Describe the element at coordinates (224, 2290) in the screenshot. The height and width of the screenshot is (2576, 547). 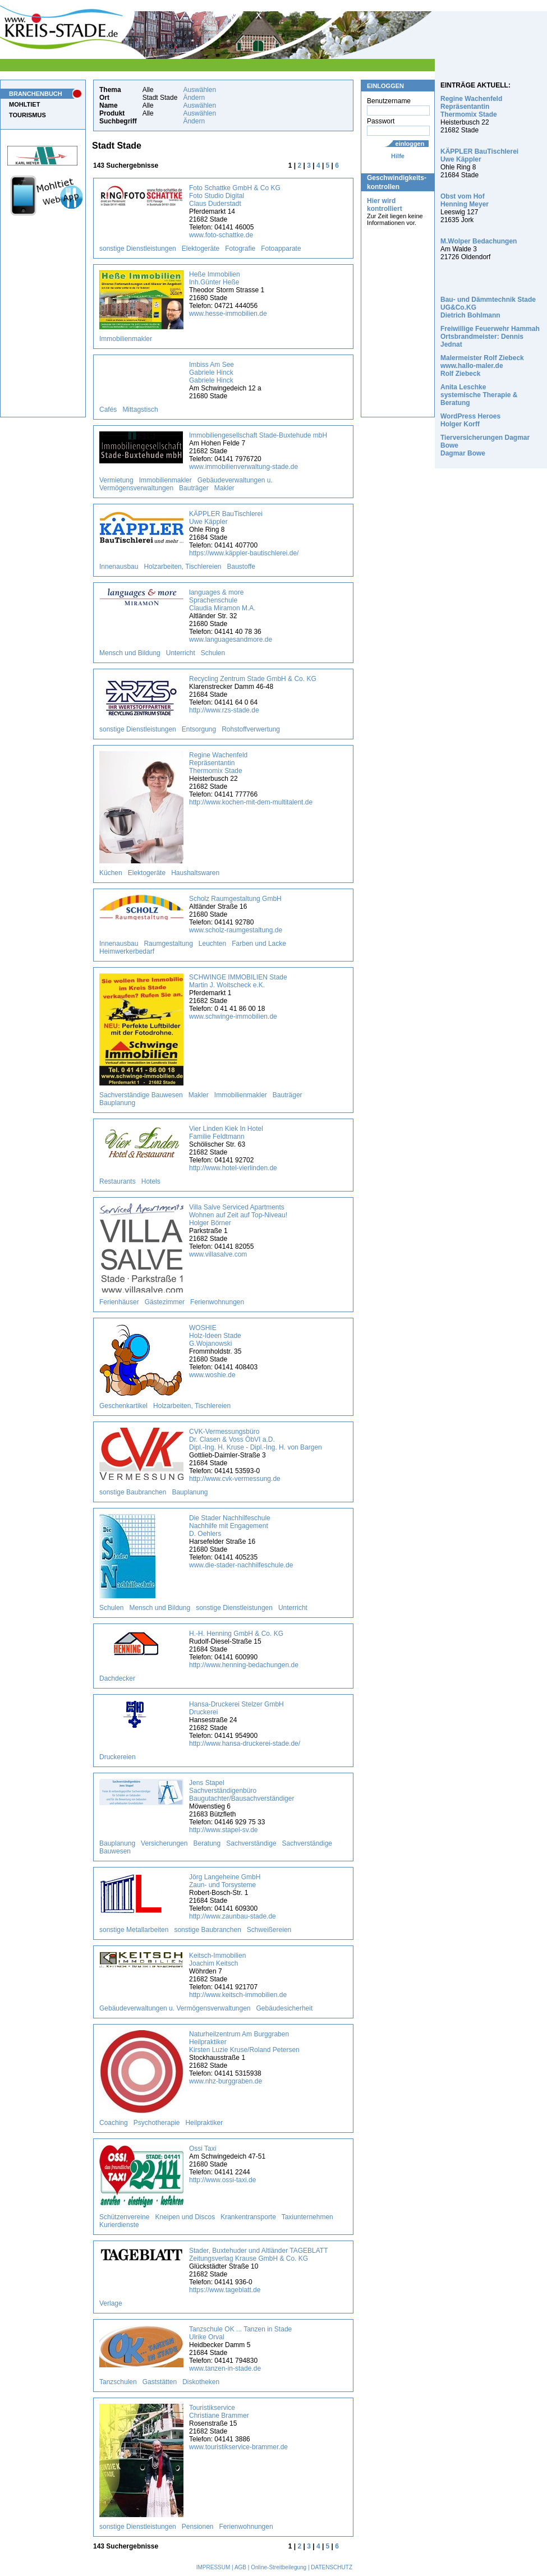
I see `https://www.tageblatt.de` at that location.